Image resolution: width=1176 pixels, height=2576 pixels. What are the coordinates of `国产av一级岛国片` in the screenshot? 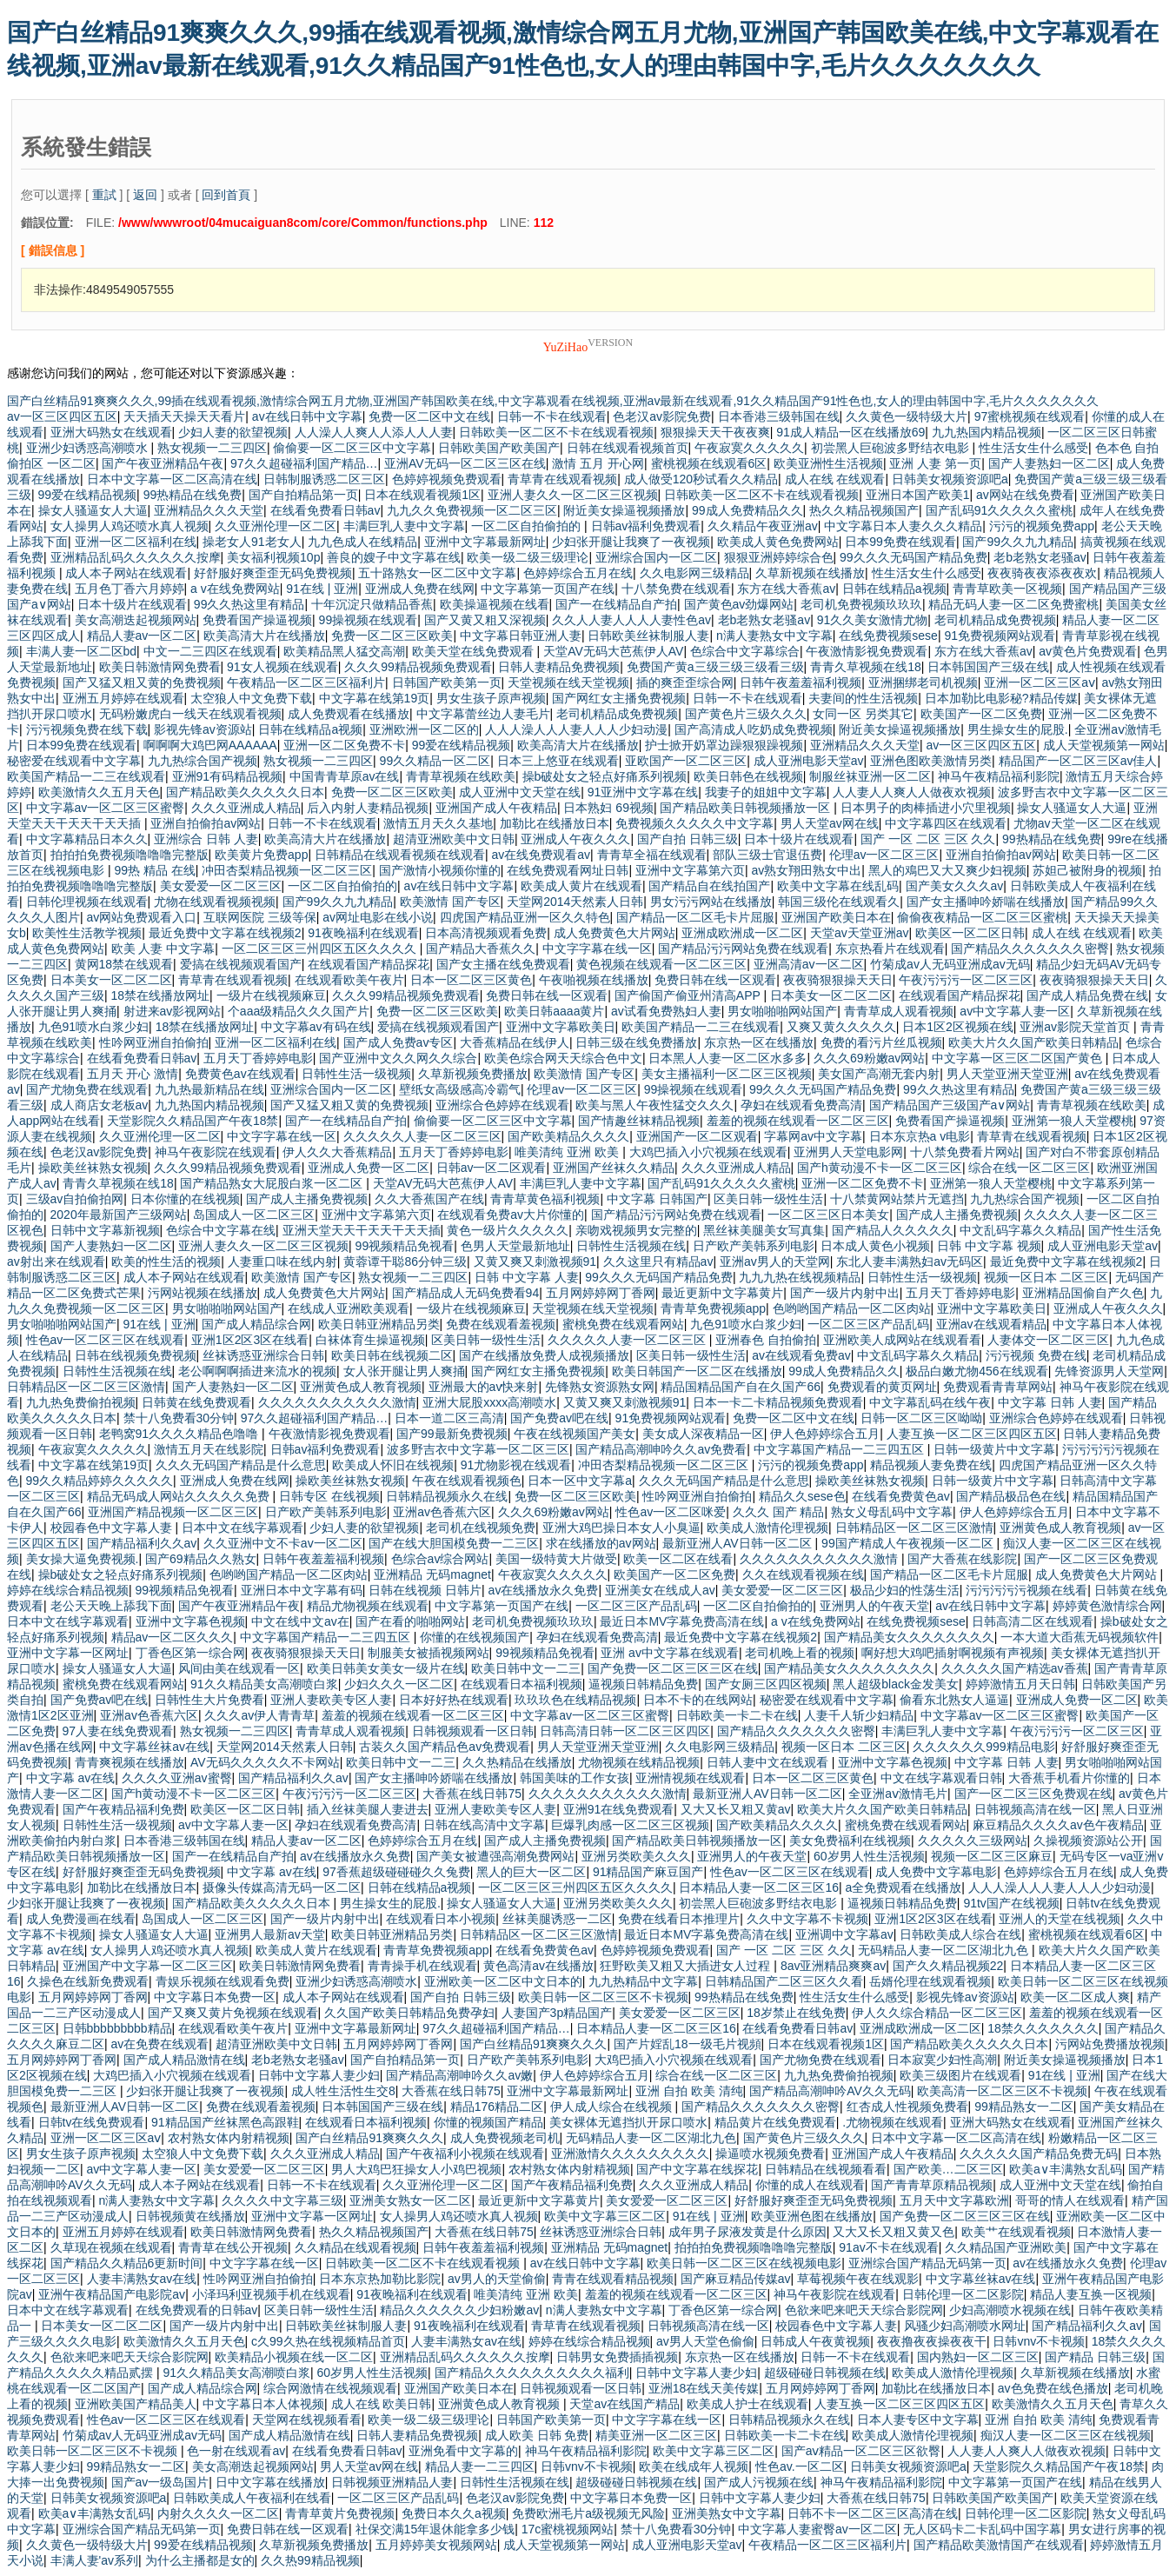 It's located at (160, 2482).